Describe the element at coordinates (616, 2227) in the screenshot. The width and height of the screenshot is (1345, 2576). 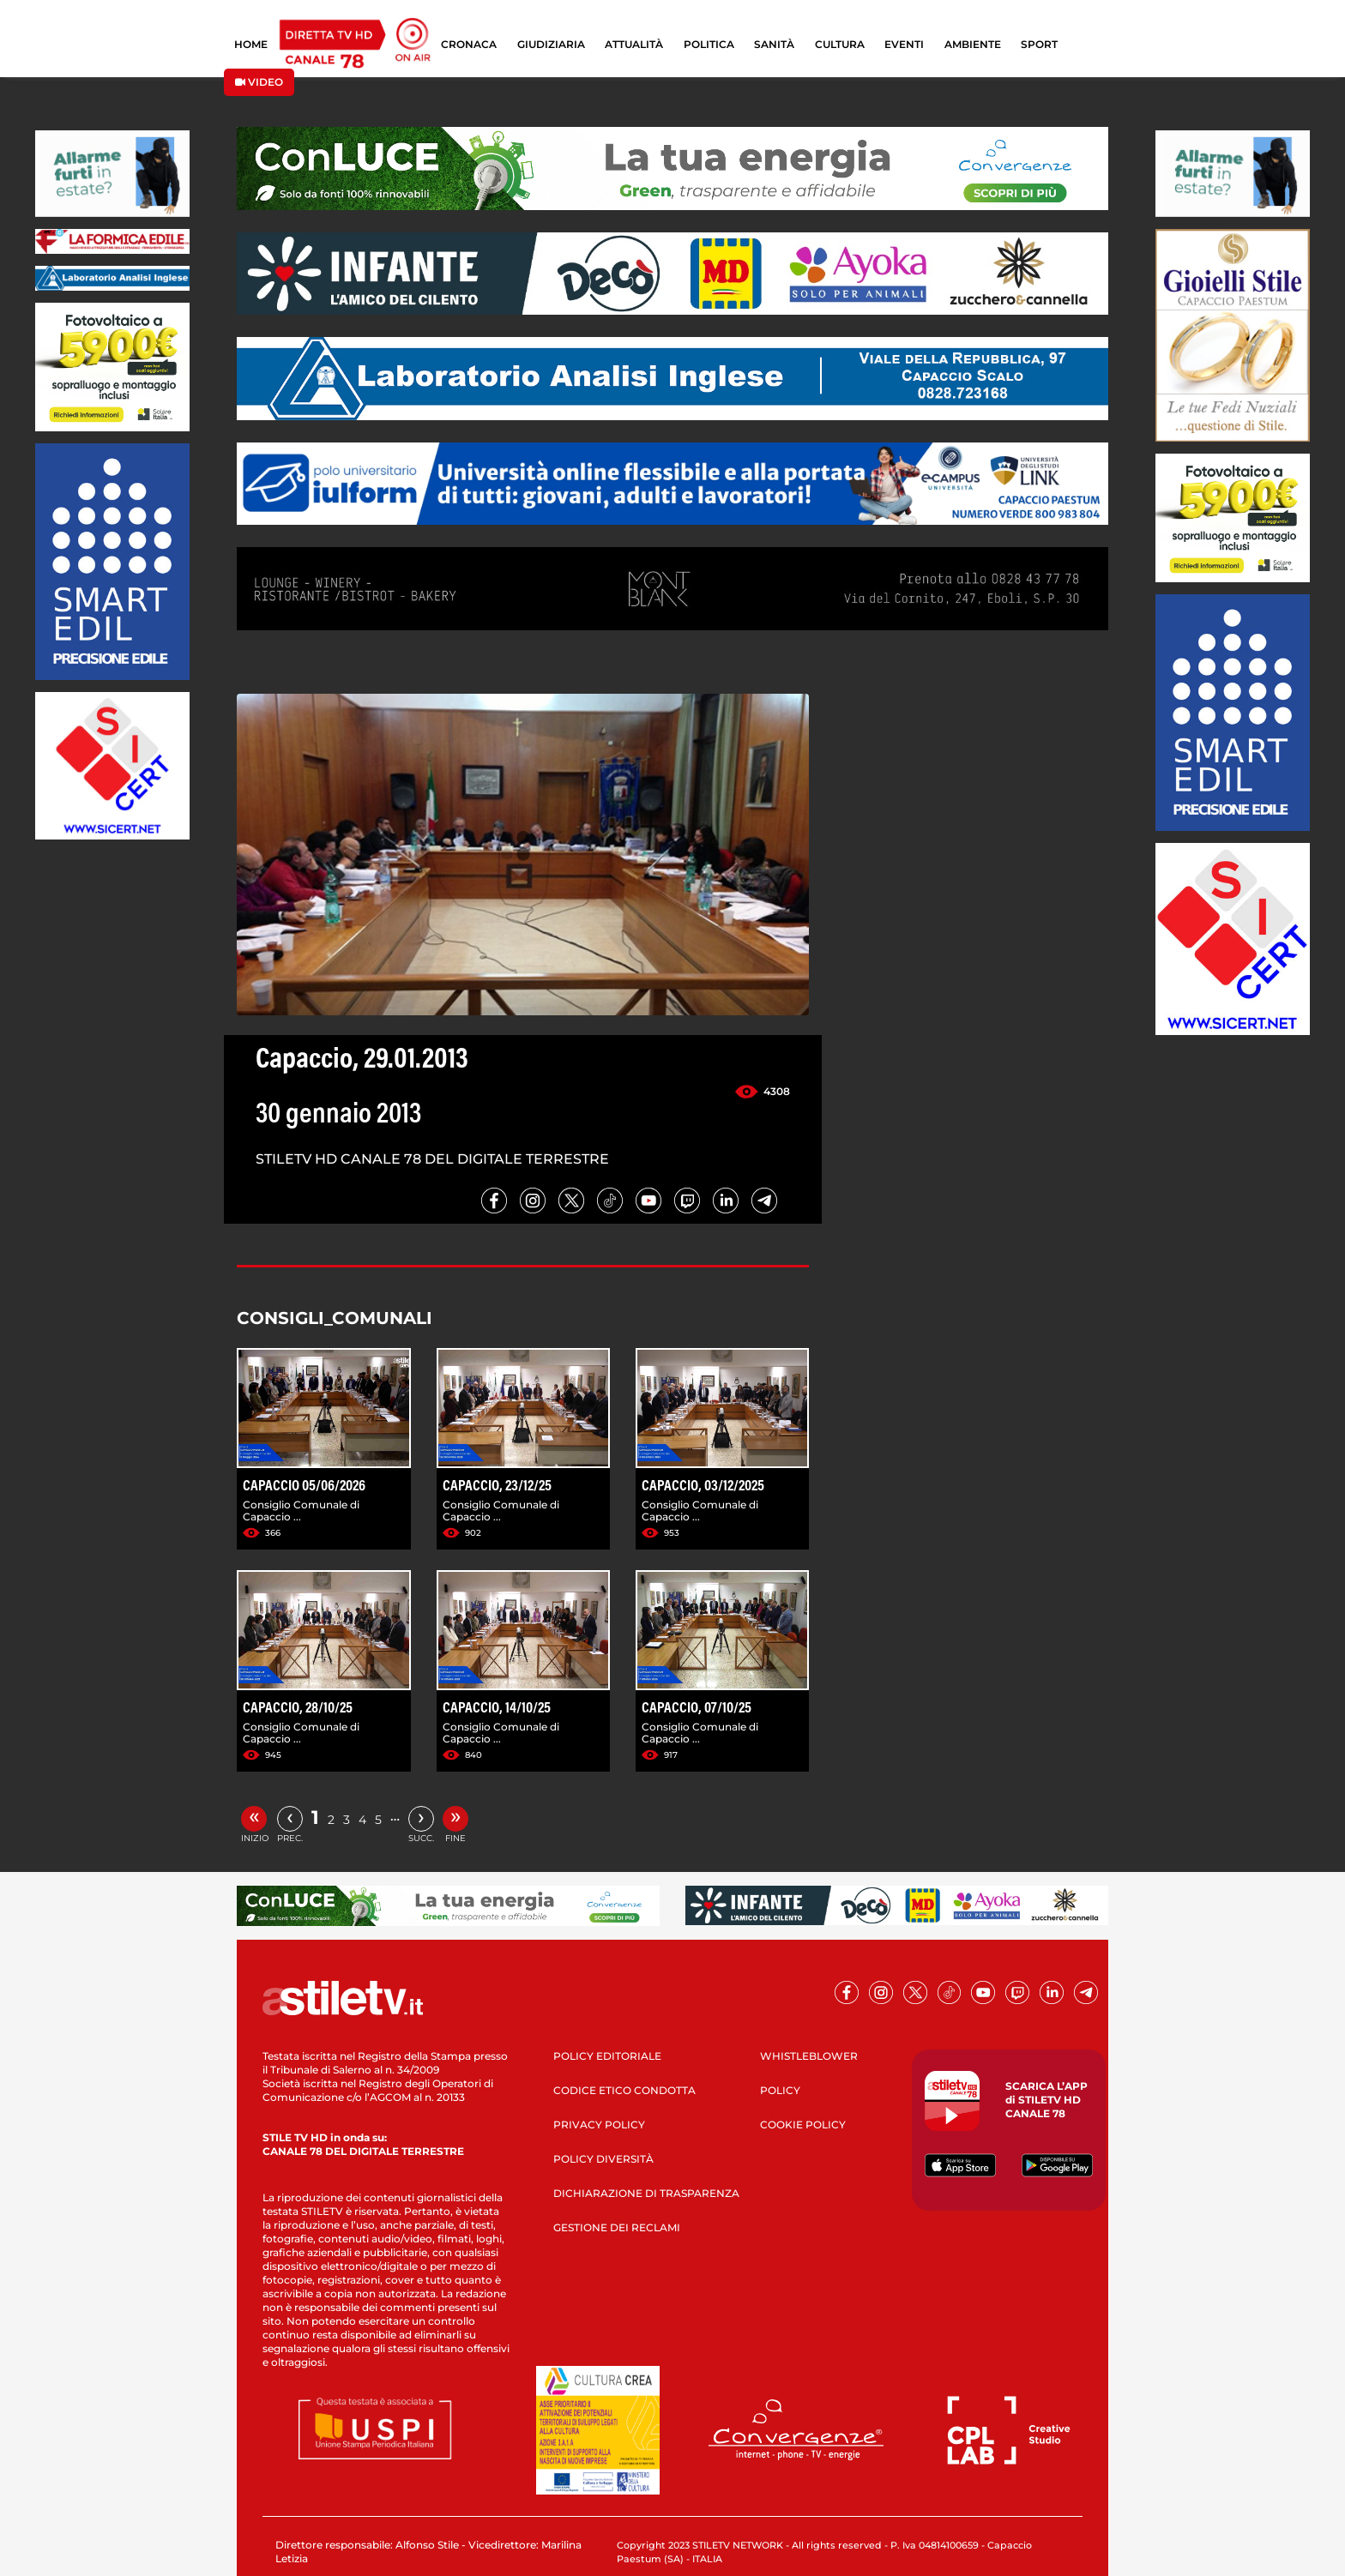
I see `GESTIONE DEI RECLAMI` at that location.